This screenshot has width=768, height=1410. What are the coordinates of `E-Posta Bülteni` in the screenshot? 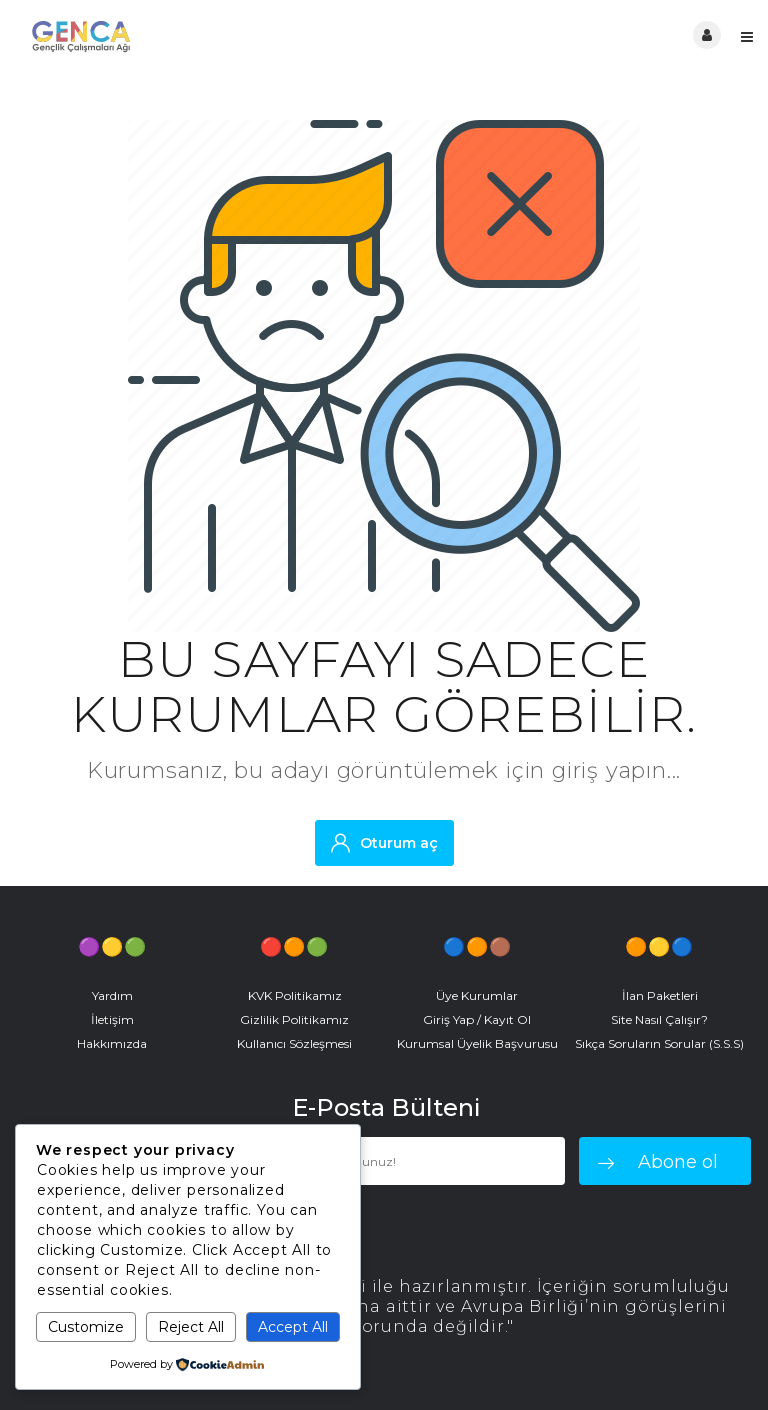 It's located at (386, 1108).